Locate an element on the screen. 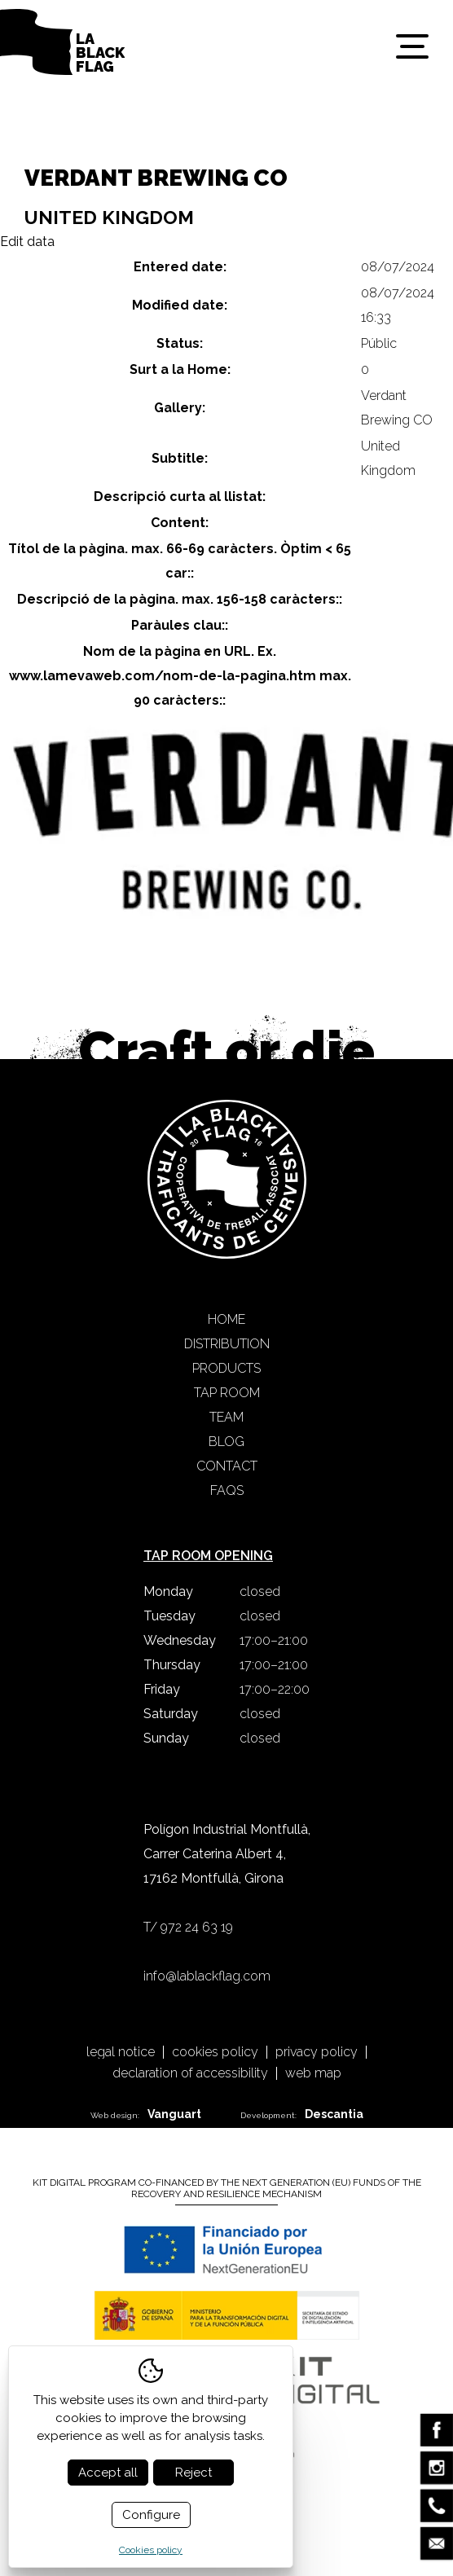  Blog is located at coordinates (226, 1441).